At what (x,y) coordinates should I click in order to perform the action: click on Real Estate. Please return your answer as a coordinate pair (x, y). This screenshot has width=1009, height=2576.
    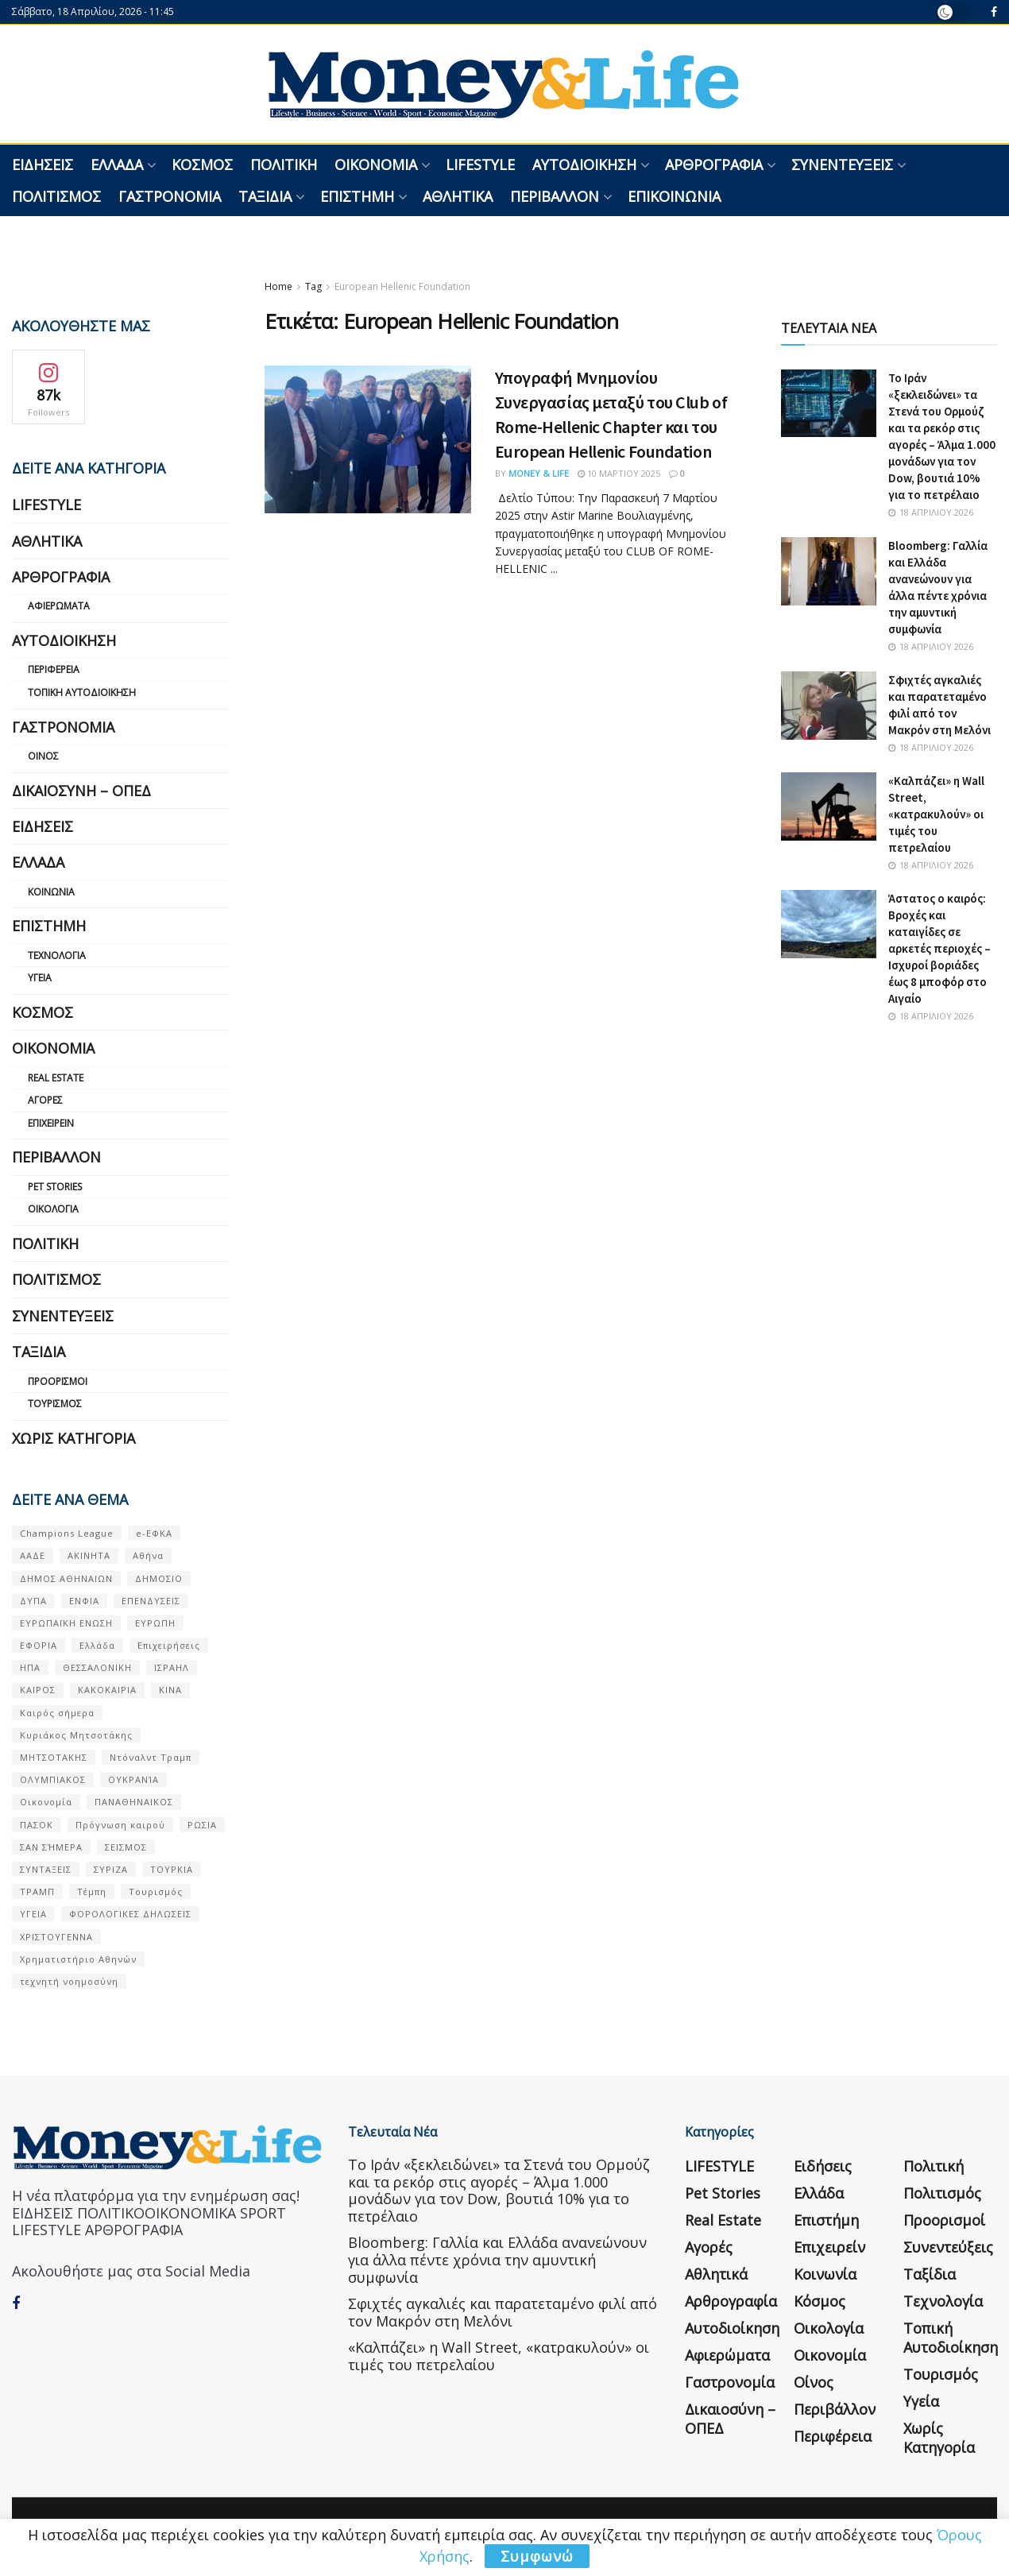
    Looking at the image, I should click on (55, 1078).